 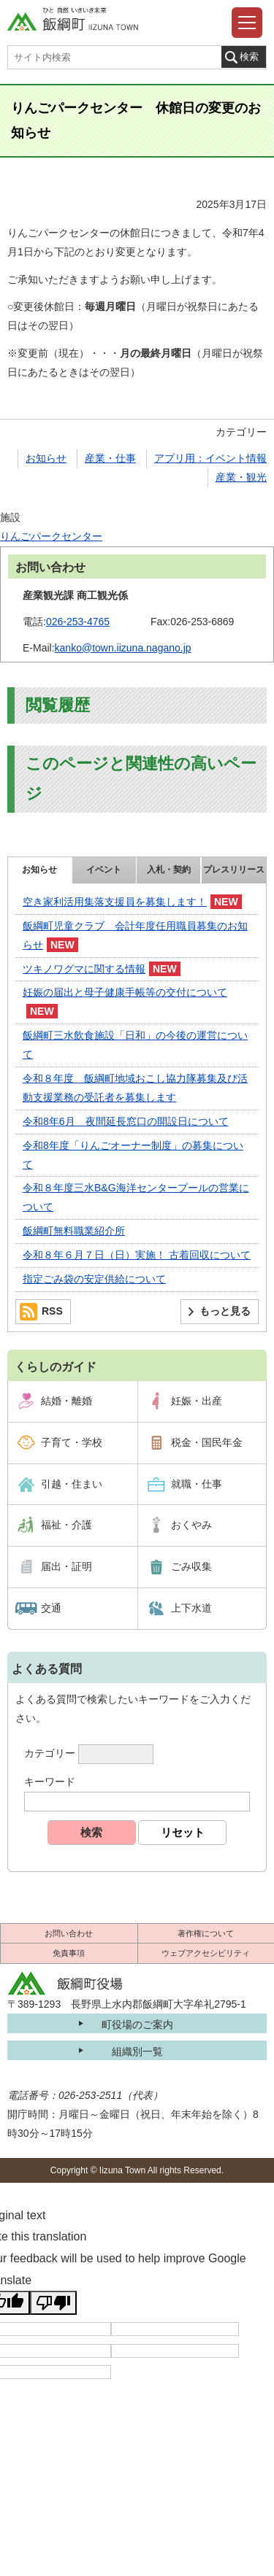 I want to click on お知らせ, so click(x=46, y=458).